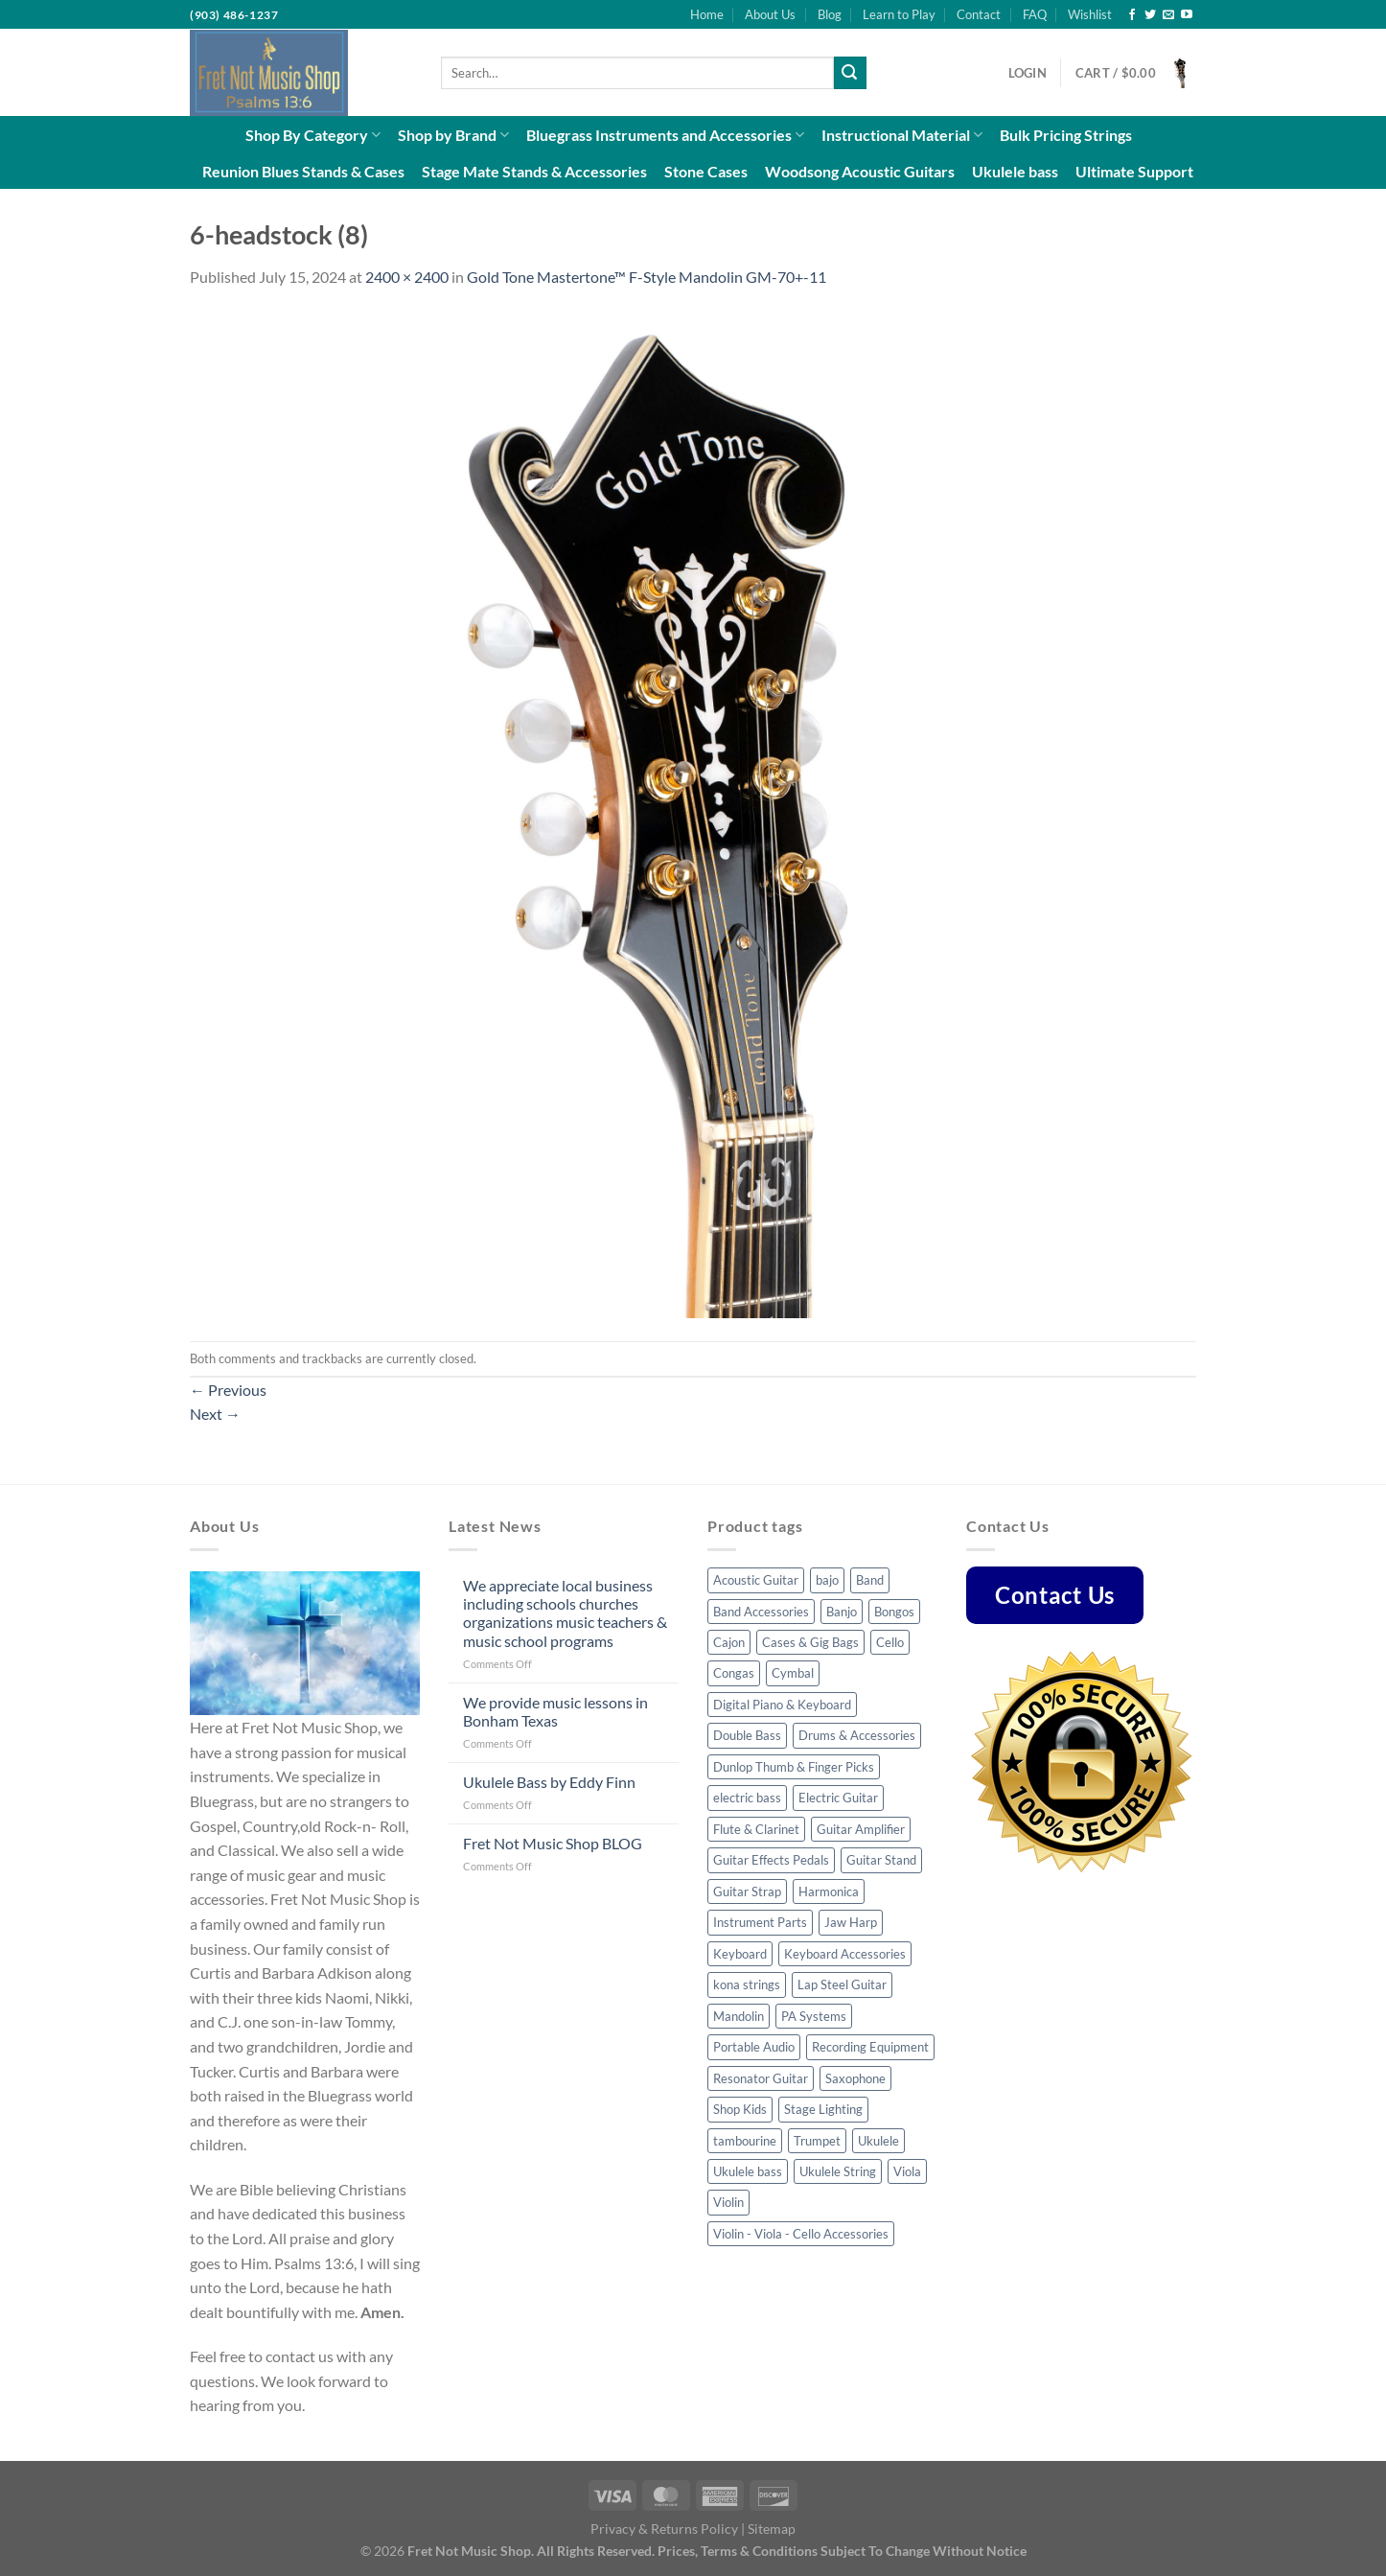 Image resolution: width=1386 pixels, height=2576 pixels. Describe the element at coordinates (740, 2109) in the screenshot. I see `Shop Kids [Shop Kids (51 products)]` at that location.